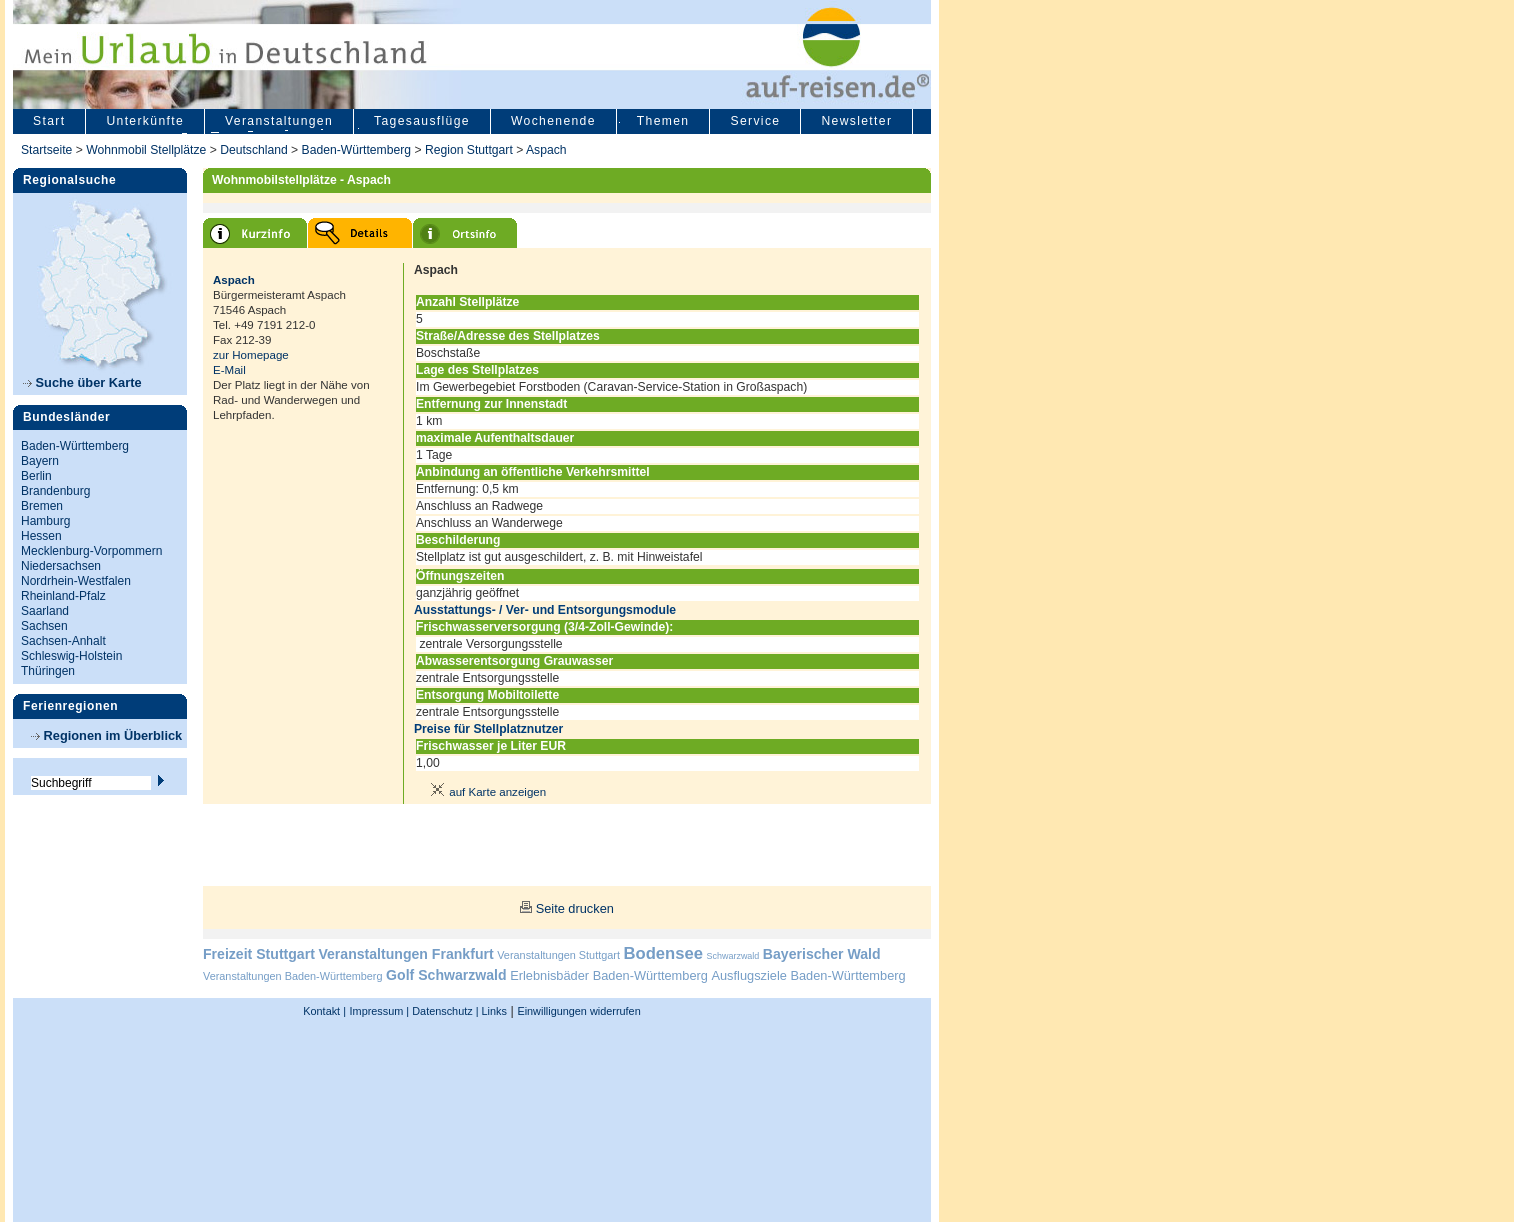 This screenshot has width=1514, height=1222. Describe the element at coordinates (251, 355) in the screenshot. I see `zur Homepage` at that location.